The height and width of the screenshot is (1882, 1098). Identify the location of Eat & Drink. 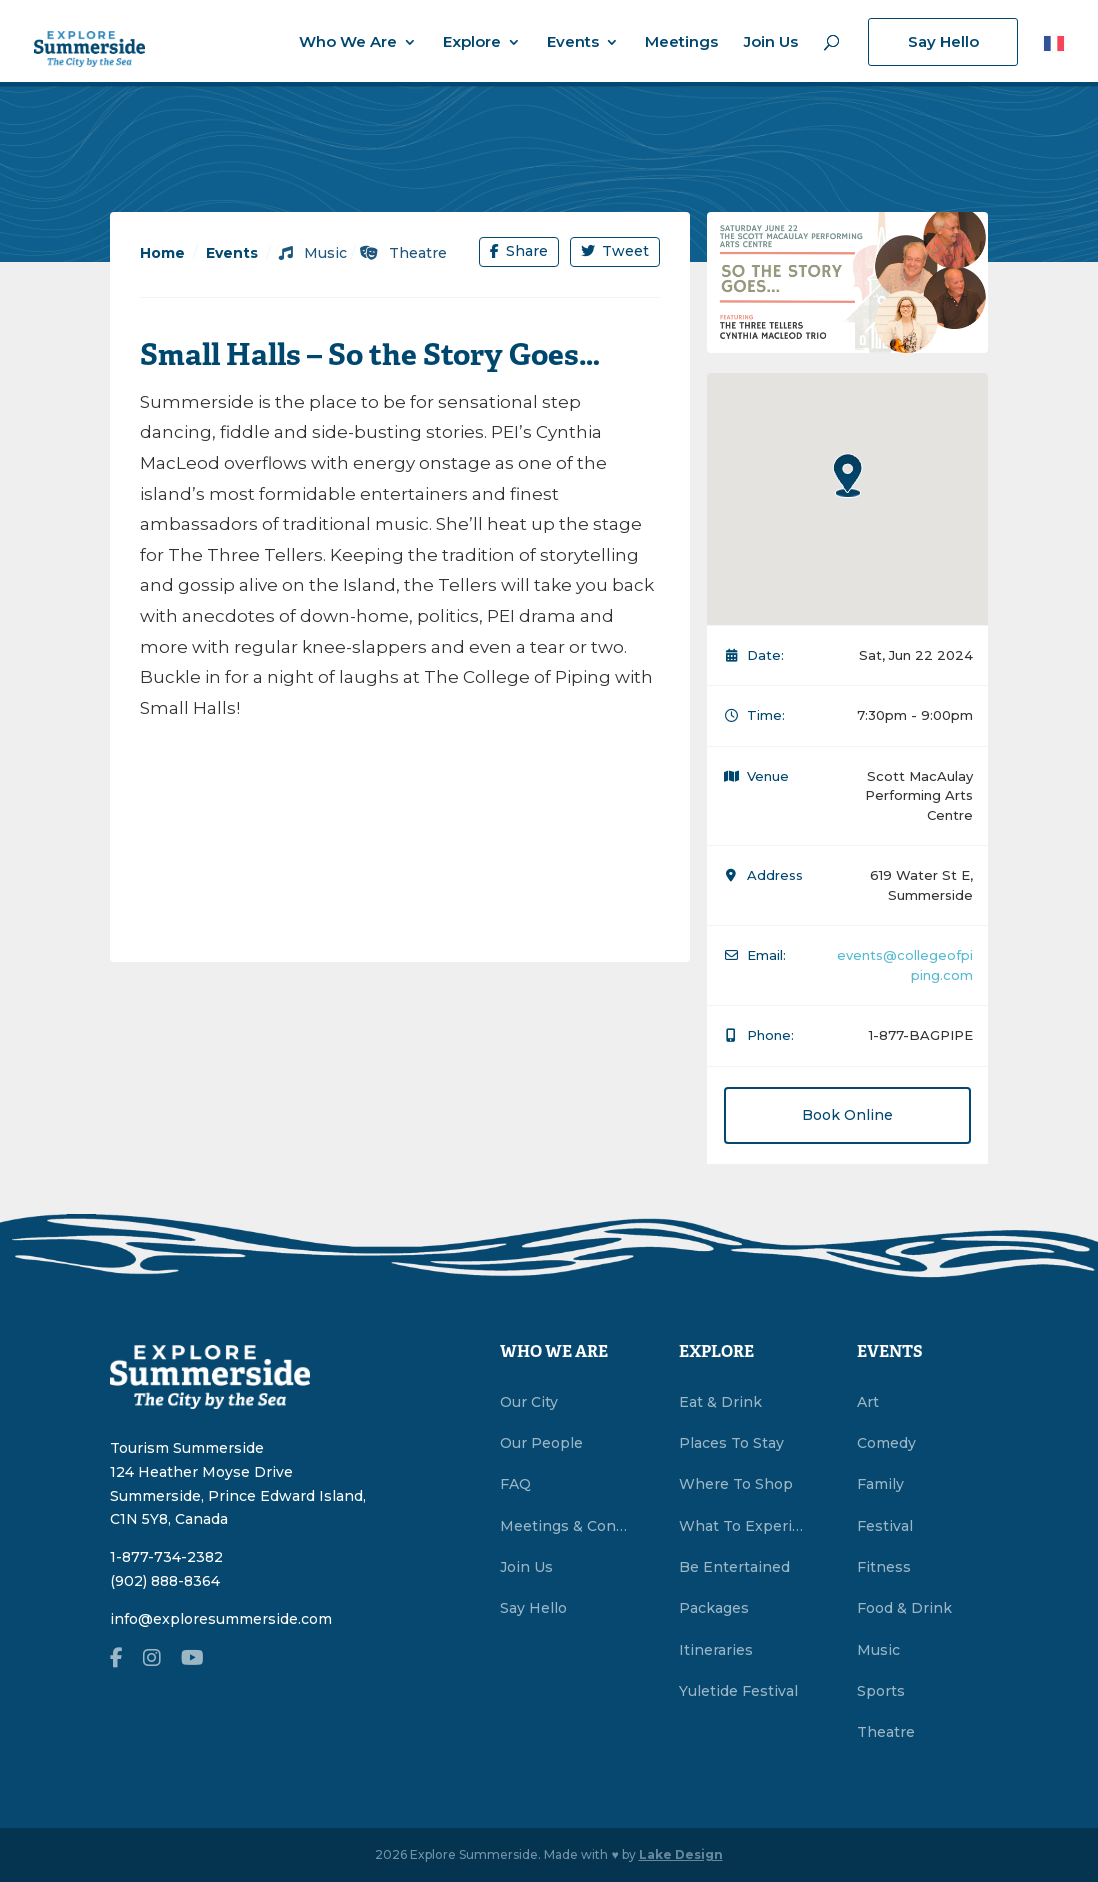
(720, 1402).